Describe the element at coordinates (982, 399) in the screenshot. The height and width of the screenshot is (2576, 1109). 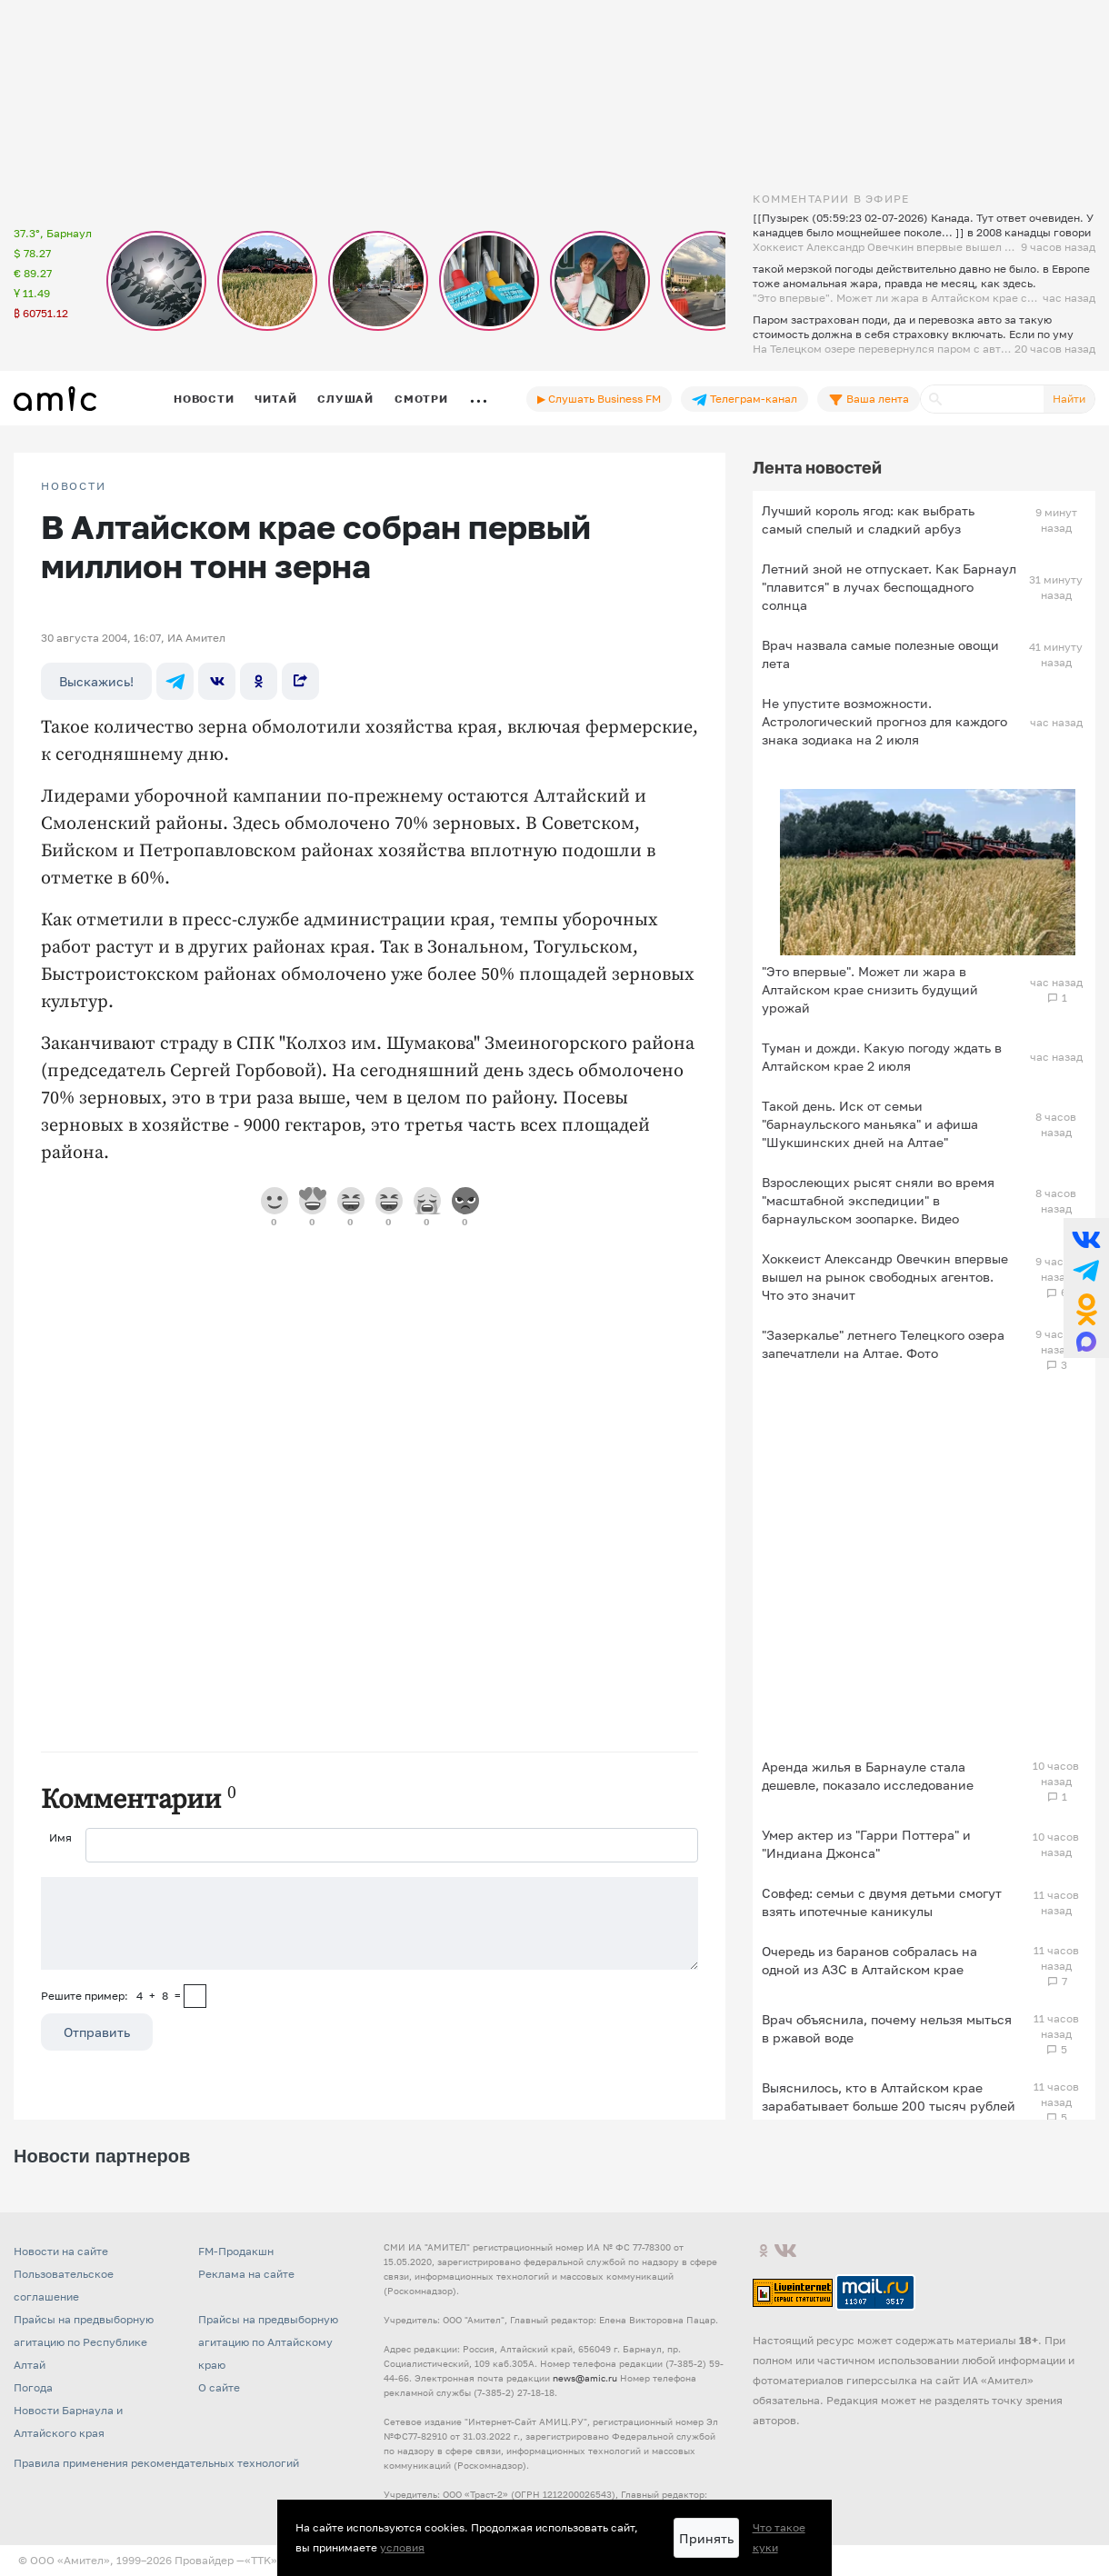
I see `[Поиск]` at that location.